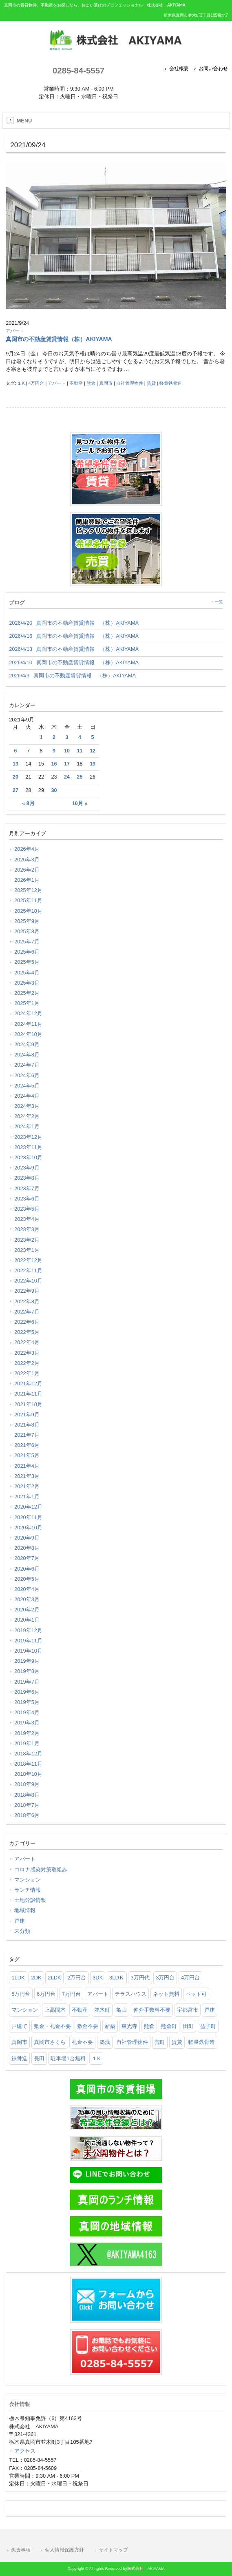 This screenshot has width=232, height=2576. Describe the element at coordinates (27, 1075) in the screenshot. I see `2024年6月` at that location.